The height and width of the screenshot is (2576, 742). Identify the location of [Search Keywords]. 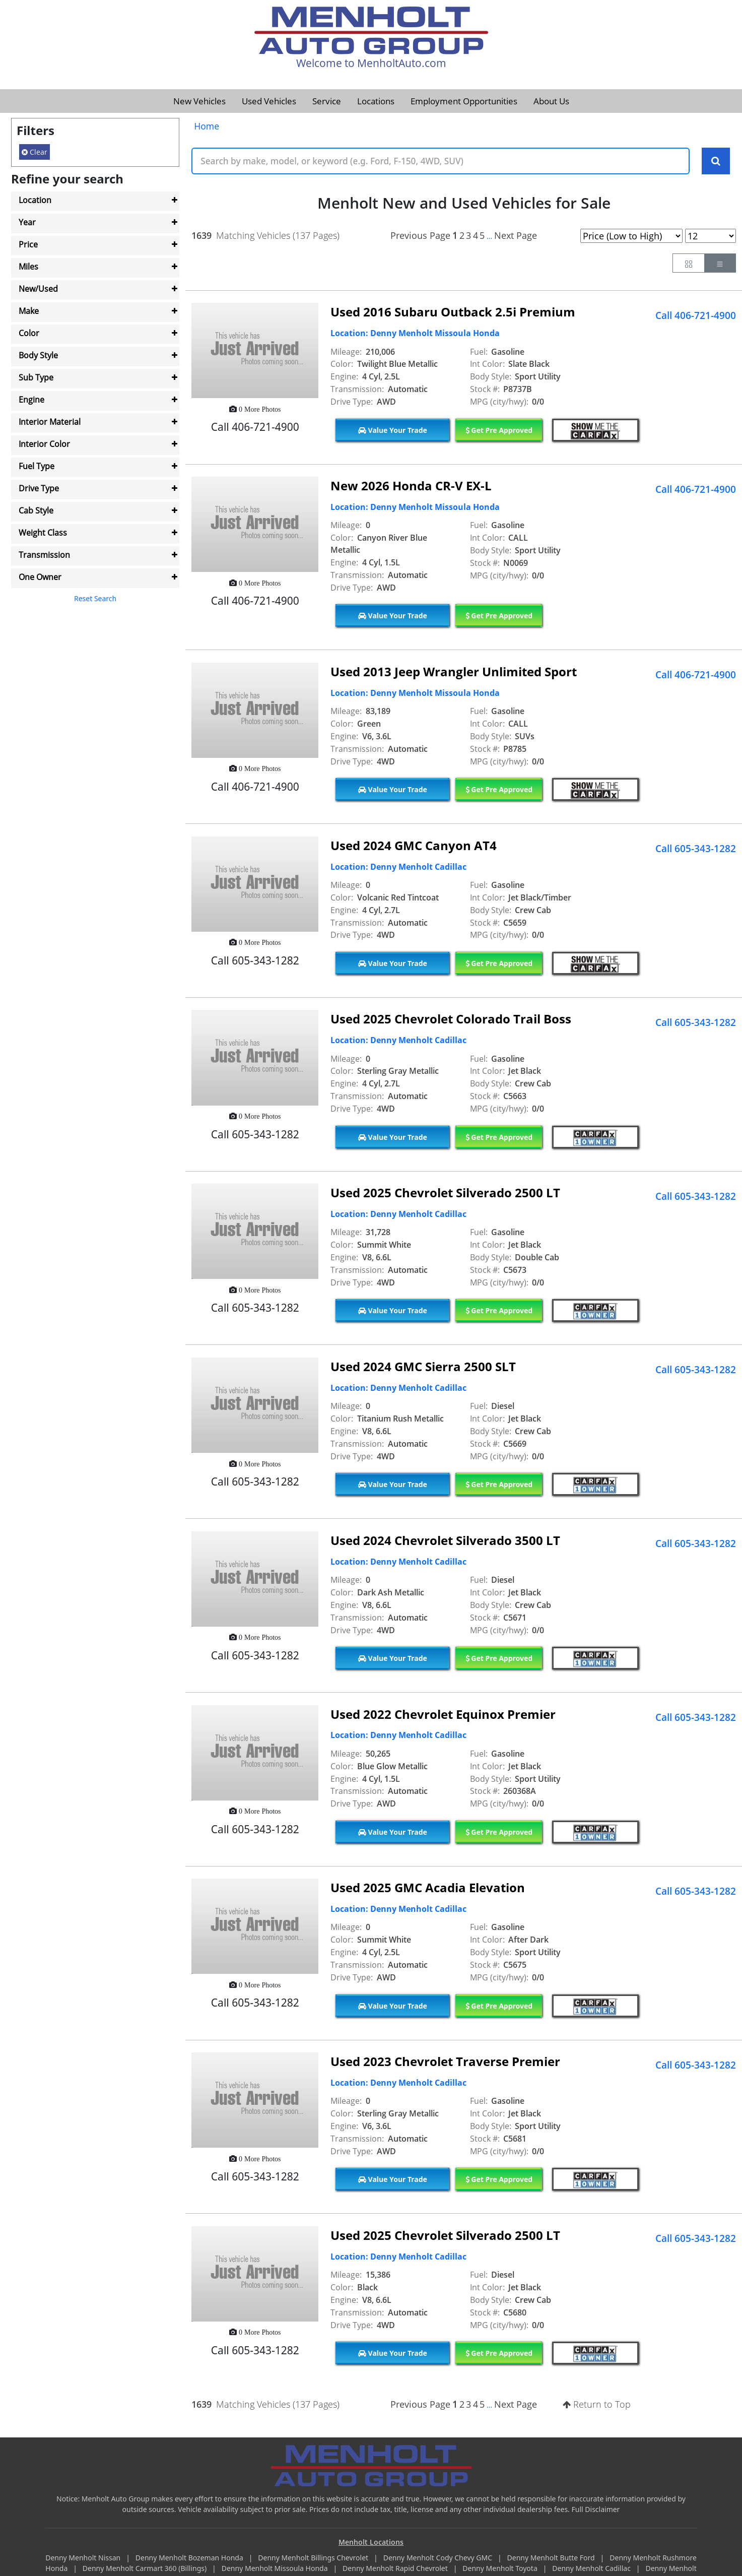
(716, 161).